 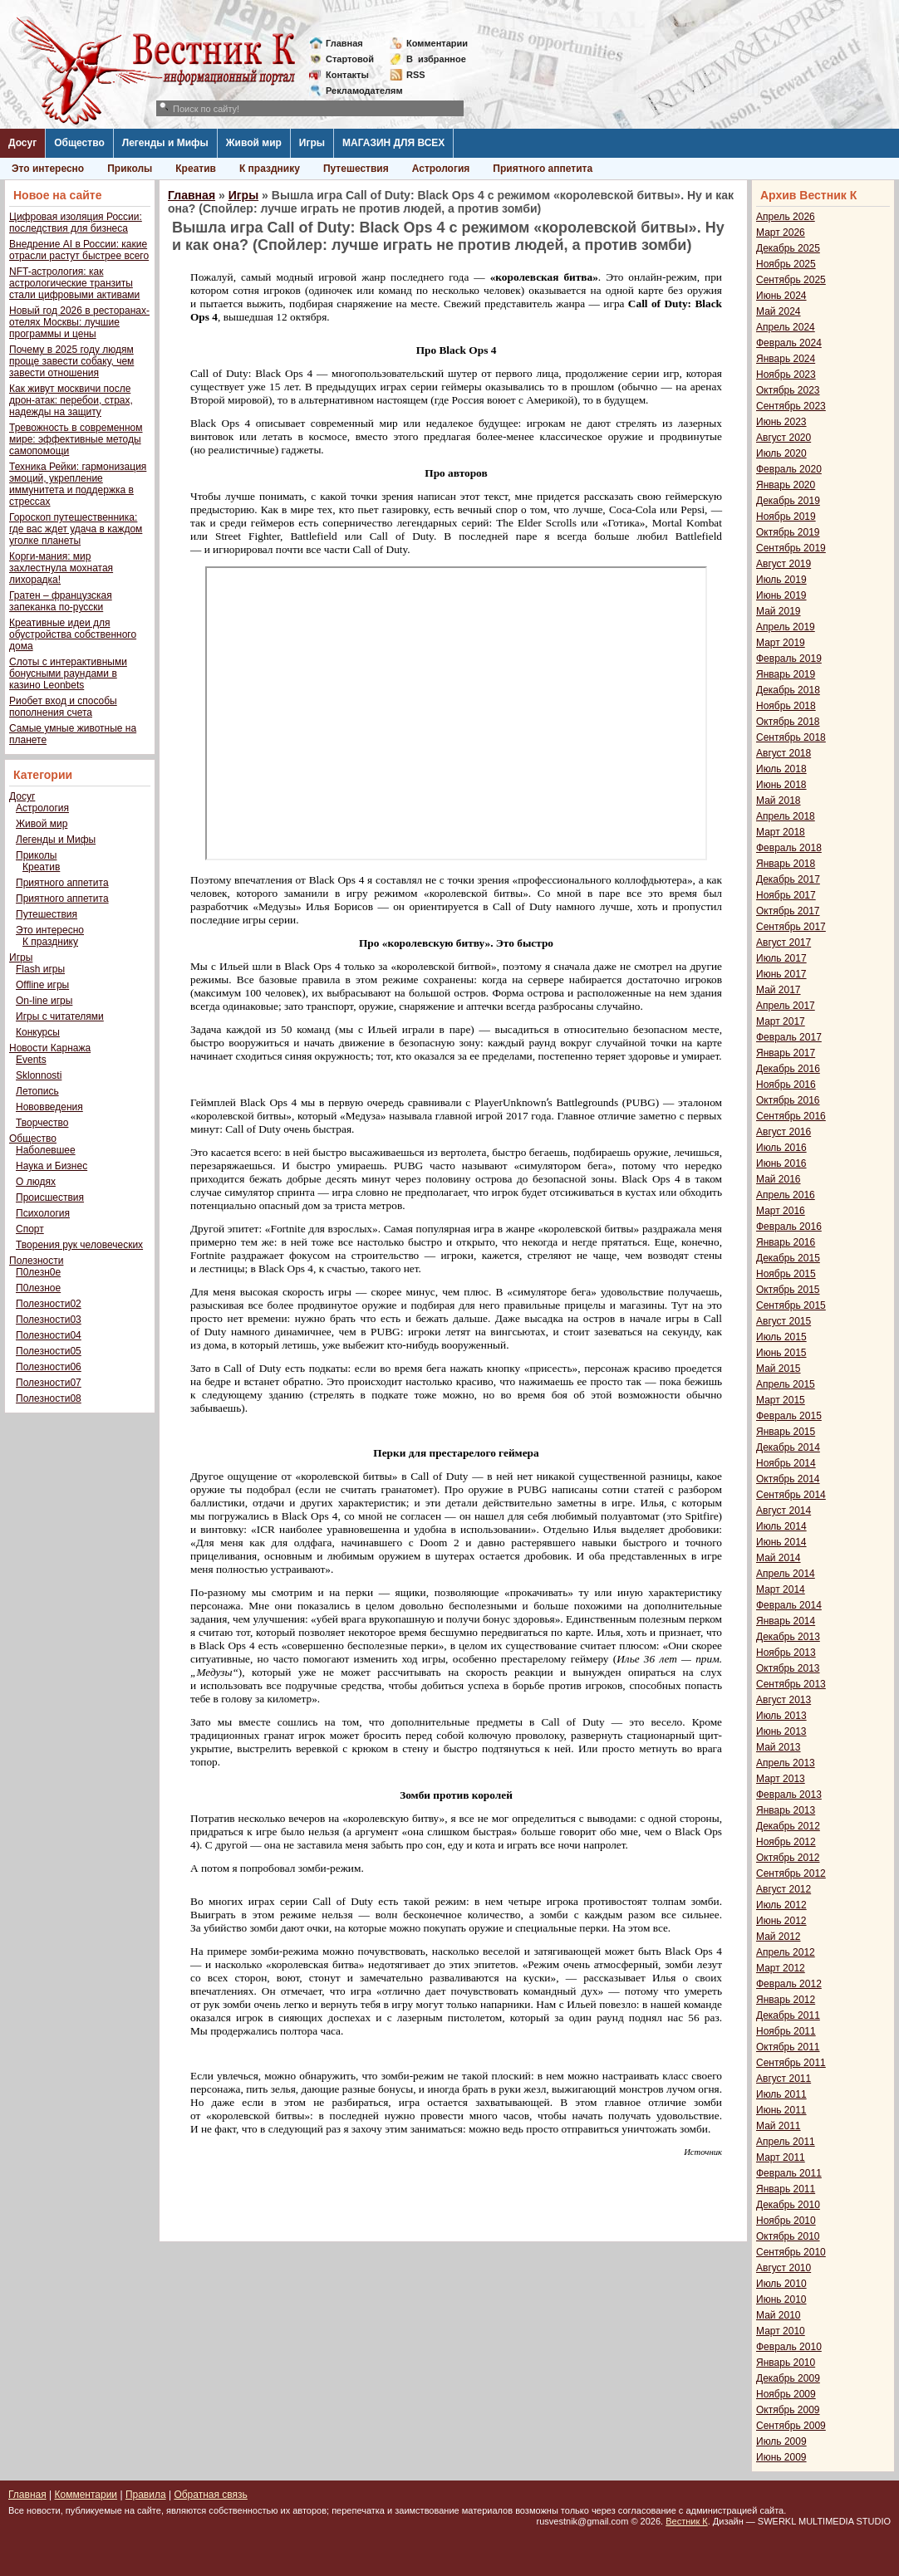 What do you see at coordinates (788, 1668) in the screenshot?
I see `Октябрь 2013` at bounding box center [788, 1668].